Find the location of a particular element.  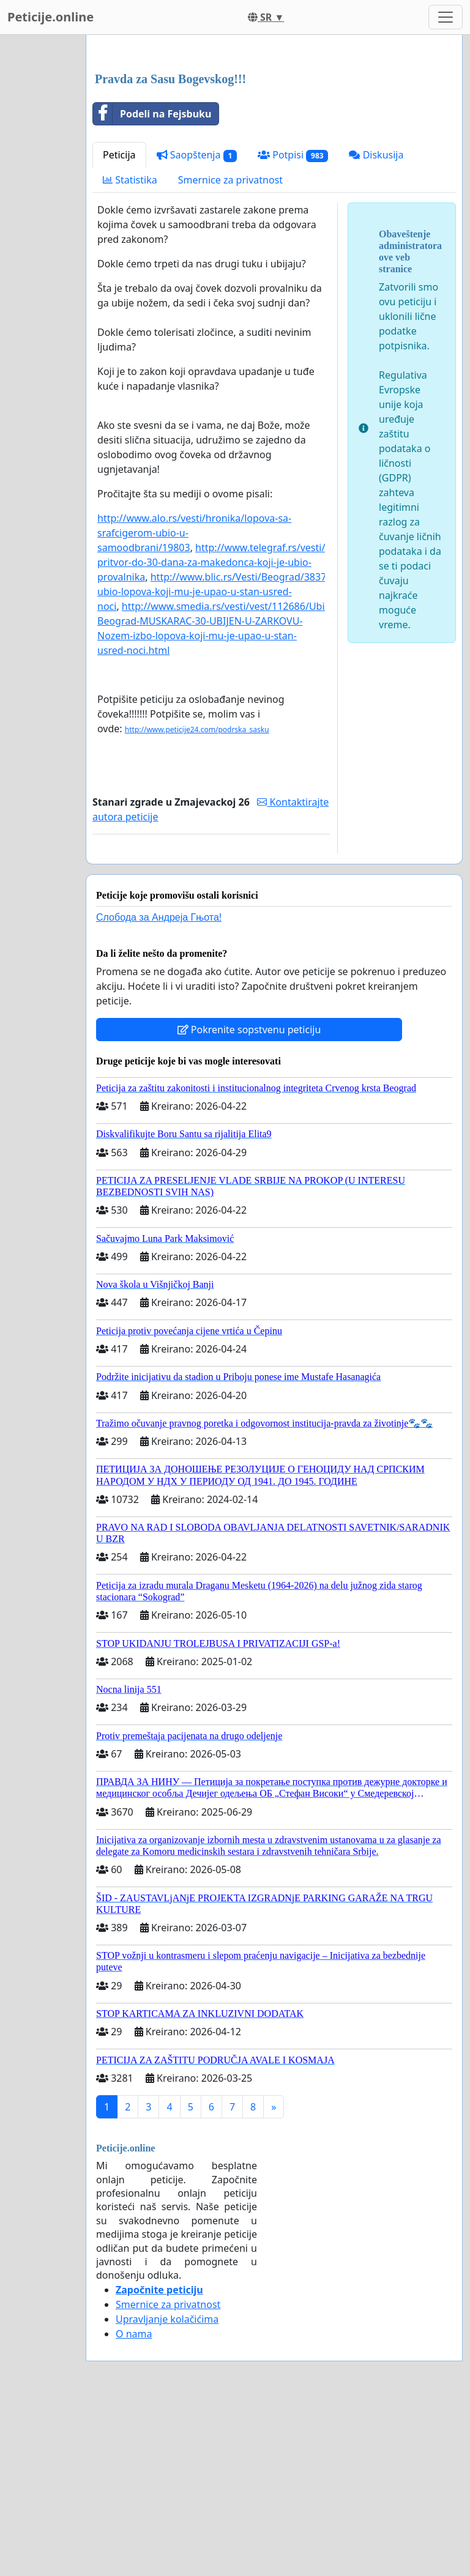

Smernice za privatnost is located at coordinates (230, 351).